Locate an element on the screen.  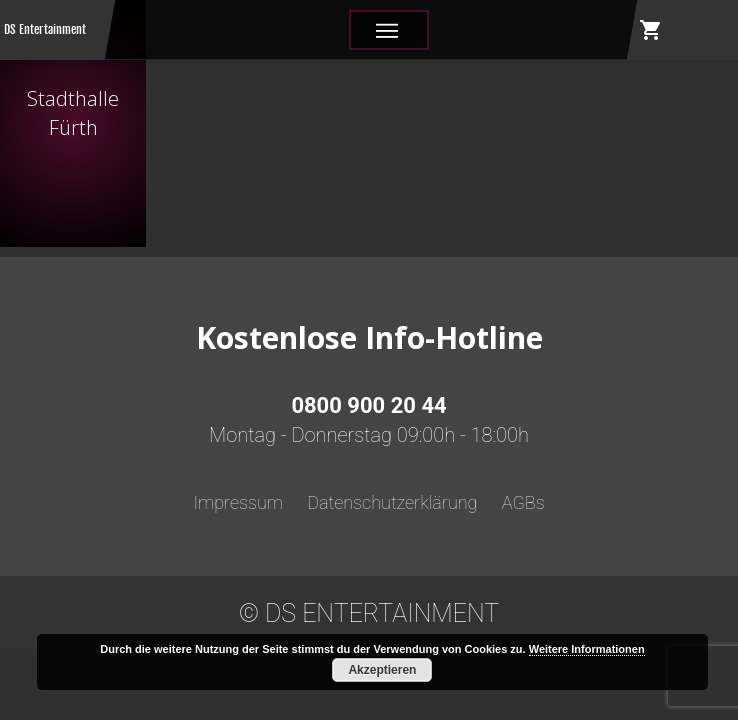
Akzeptieren is located at coordinates (382, 670).